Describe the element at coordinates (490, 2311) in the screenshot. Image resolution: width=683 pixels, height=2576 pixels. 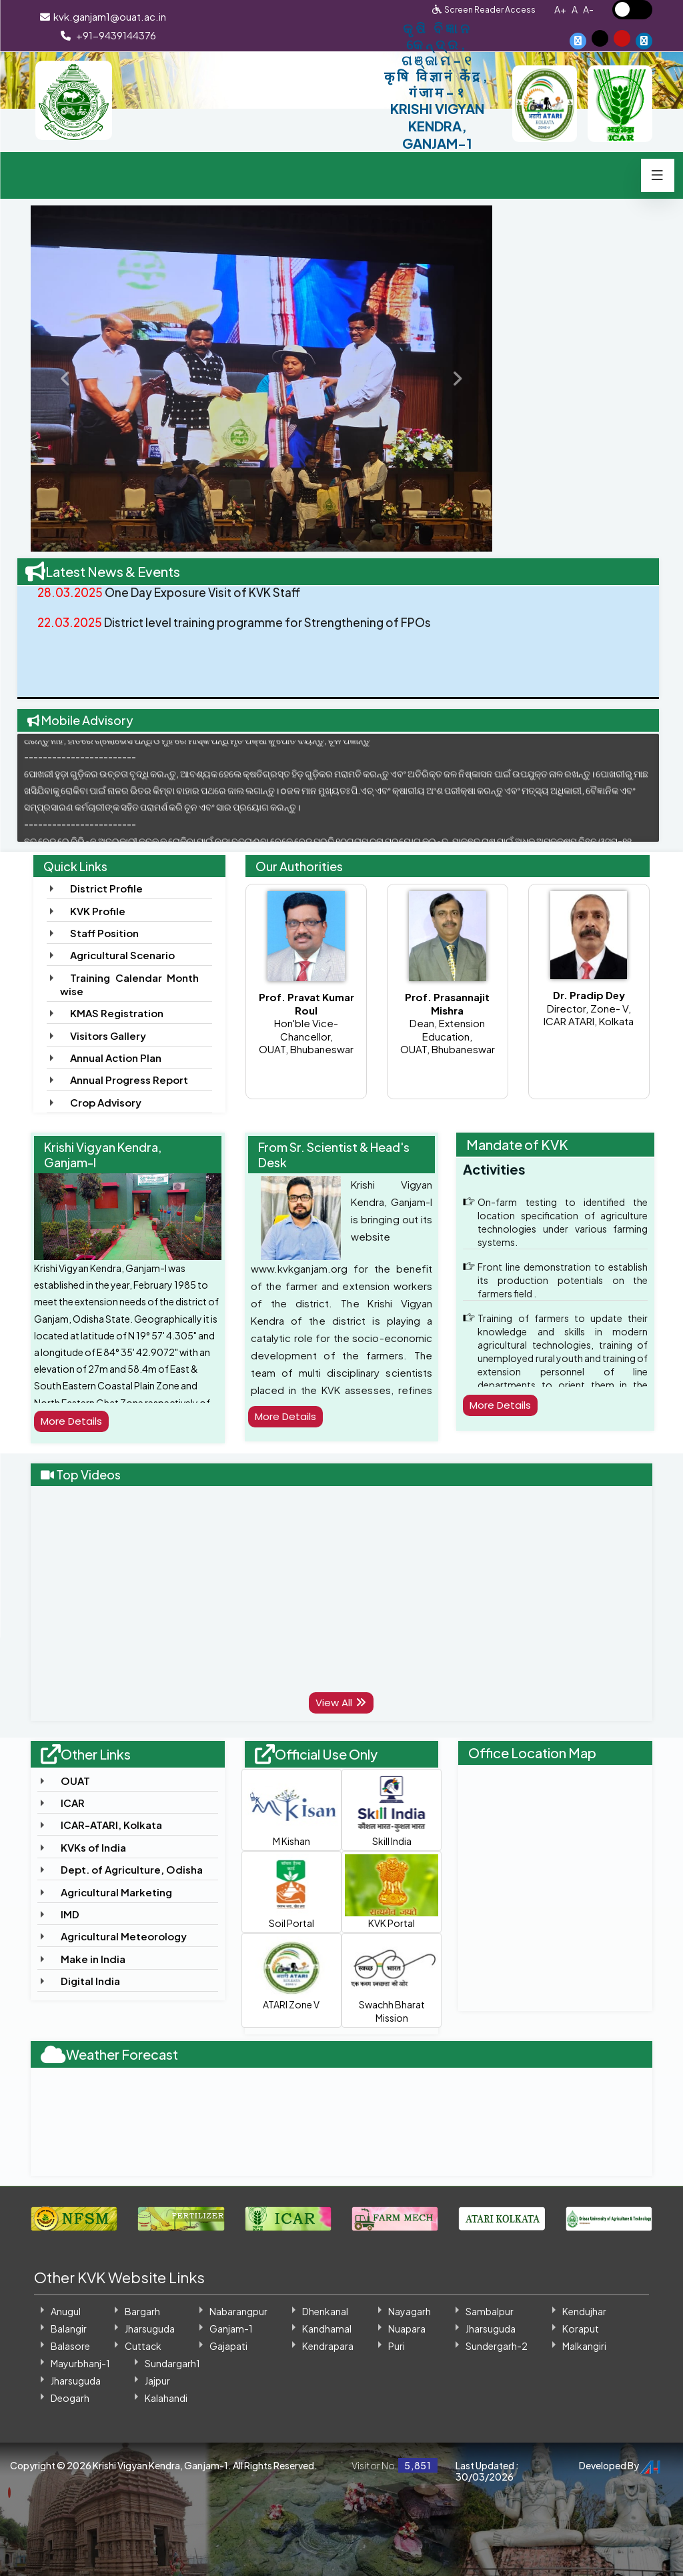
I see `Sambalpur` at that location.